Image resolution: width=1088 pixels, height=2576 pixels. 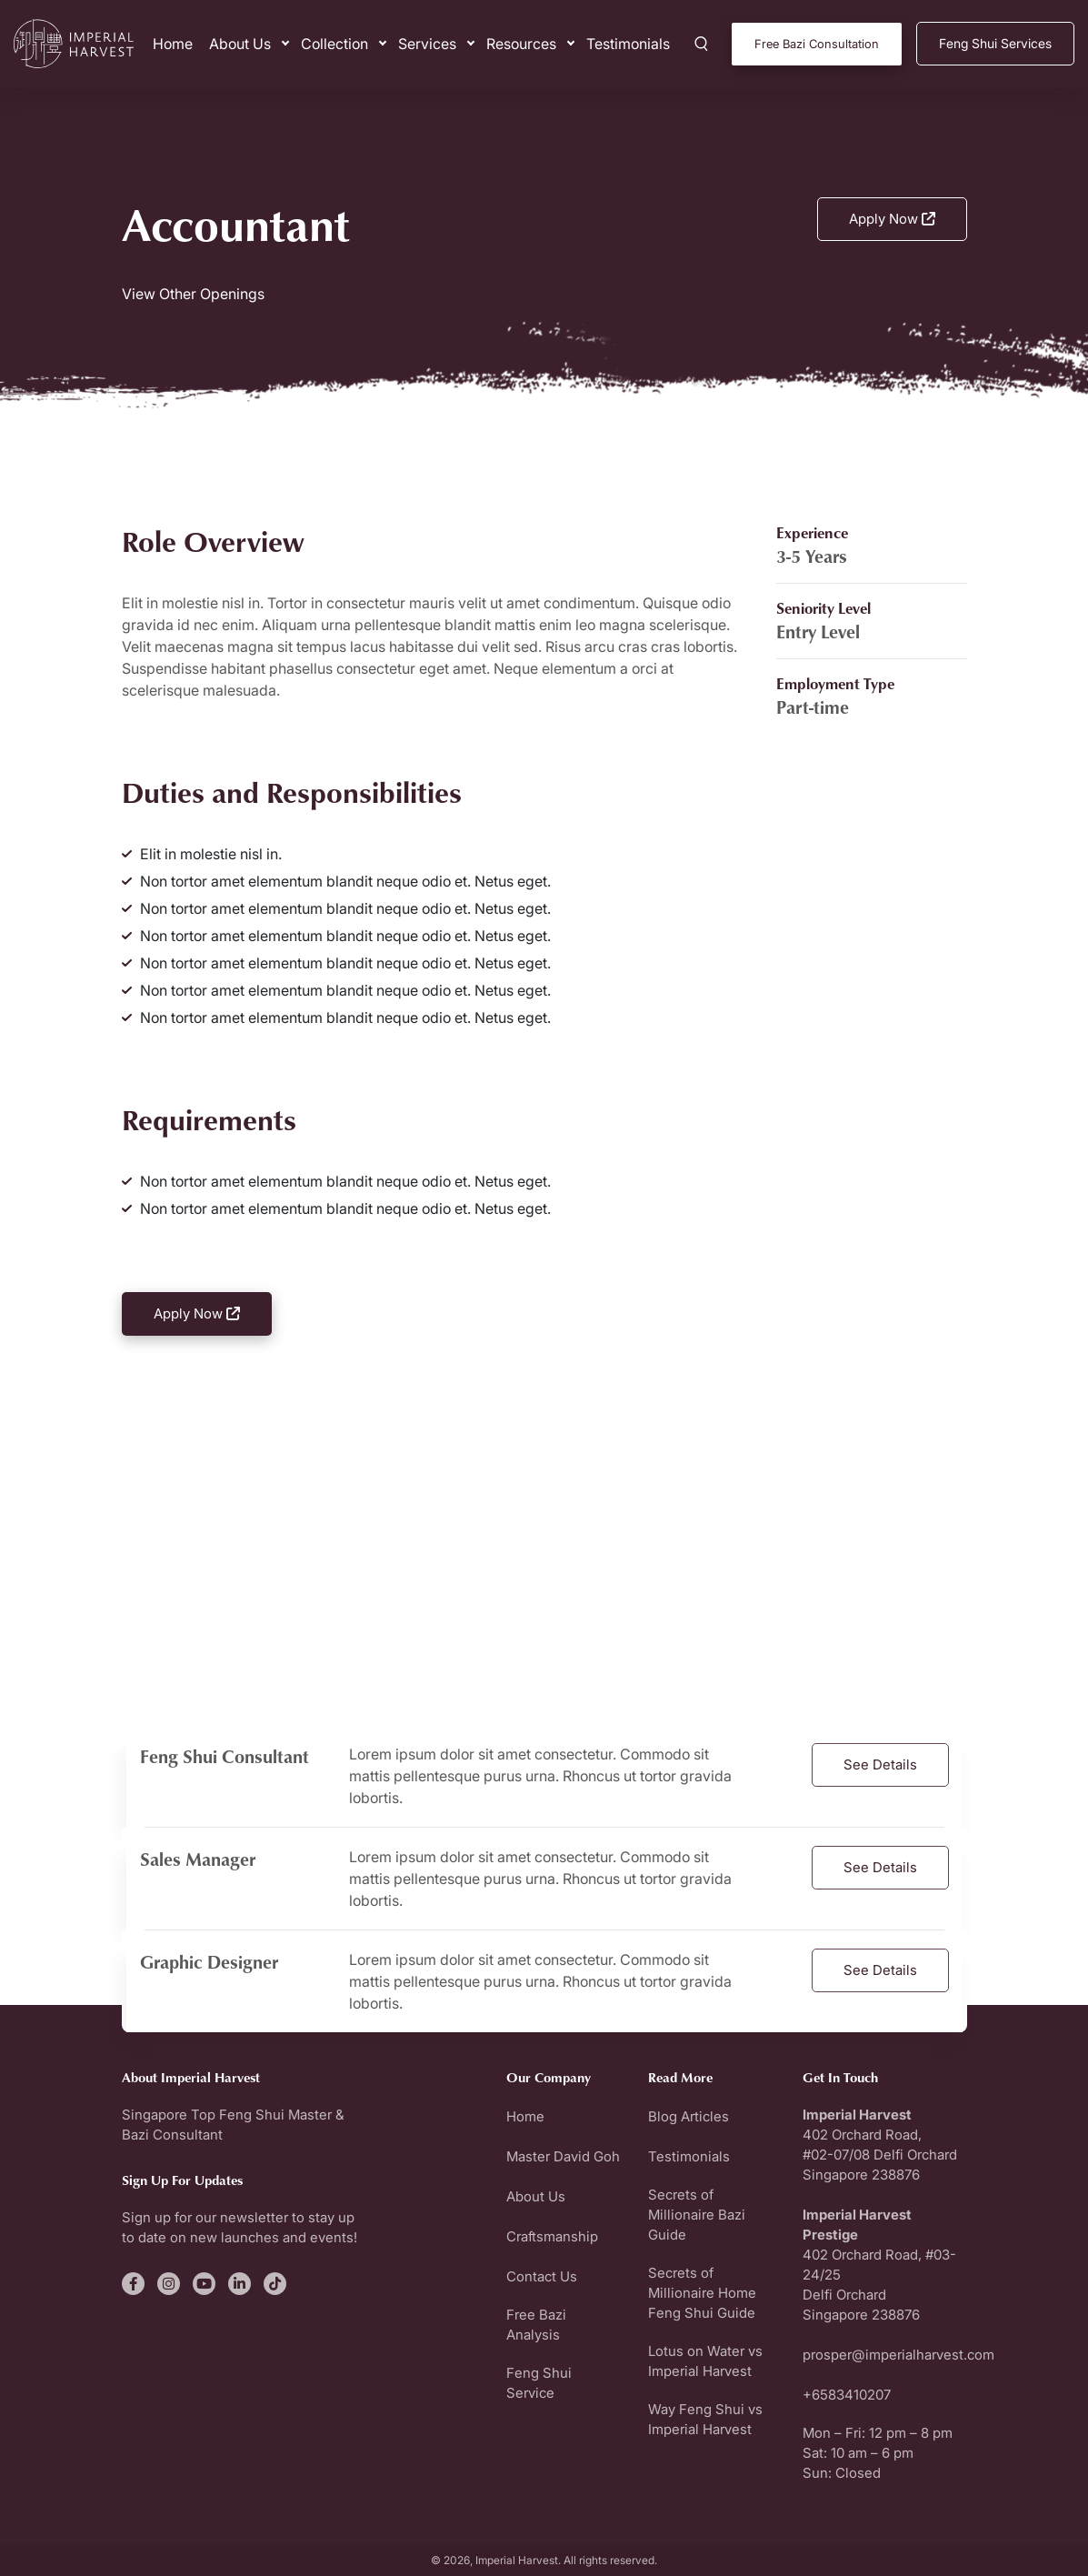 What do you see at coordinates (702, 2292) in the screenshot?
I see `Secrets of Millionaire Home Feng Shui Guide` at bounding box center [702, 2292].